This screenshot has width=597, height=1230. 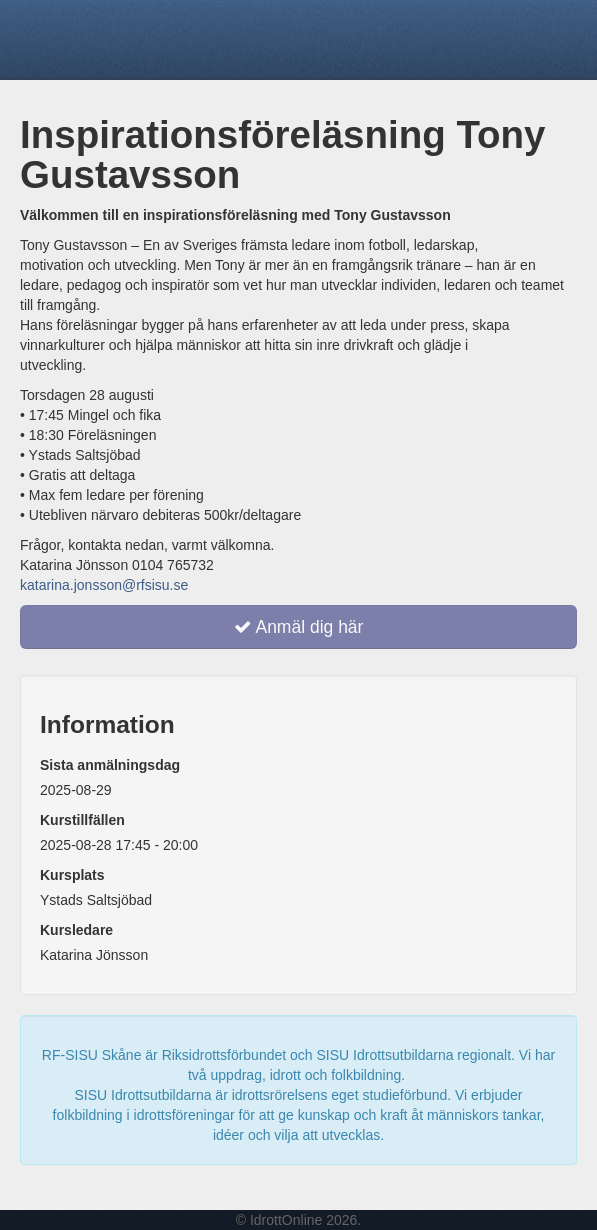 I want to click on Anmäl dig här, so click(x=299, y=627).